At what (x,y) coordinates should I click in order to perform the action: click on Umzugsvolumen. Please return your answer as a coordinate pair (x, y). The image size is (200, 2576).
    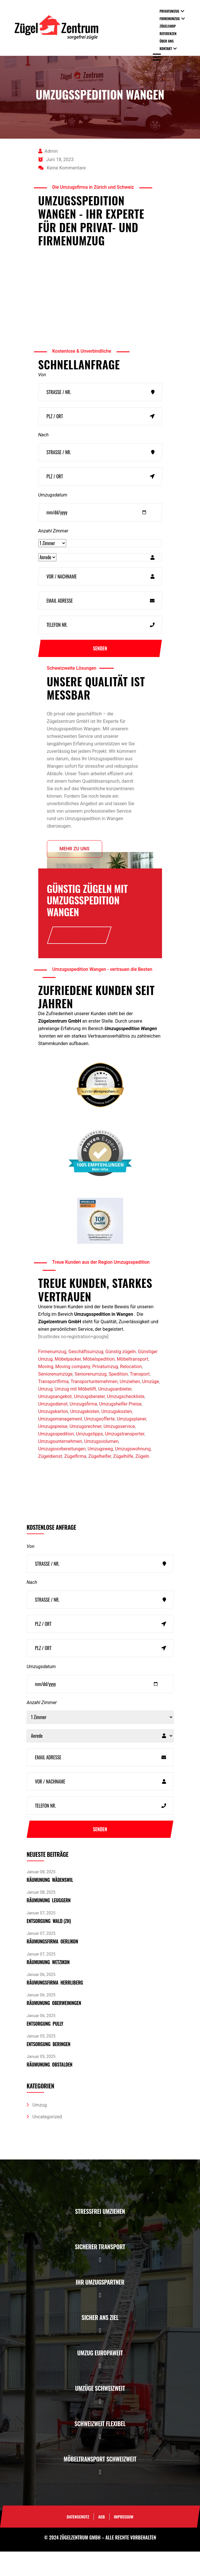
    Looking at the image, I should click on (101, 1466).